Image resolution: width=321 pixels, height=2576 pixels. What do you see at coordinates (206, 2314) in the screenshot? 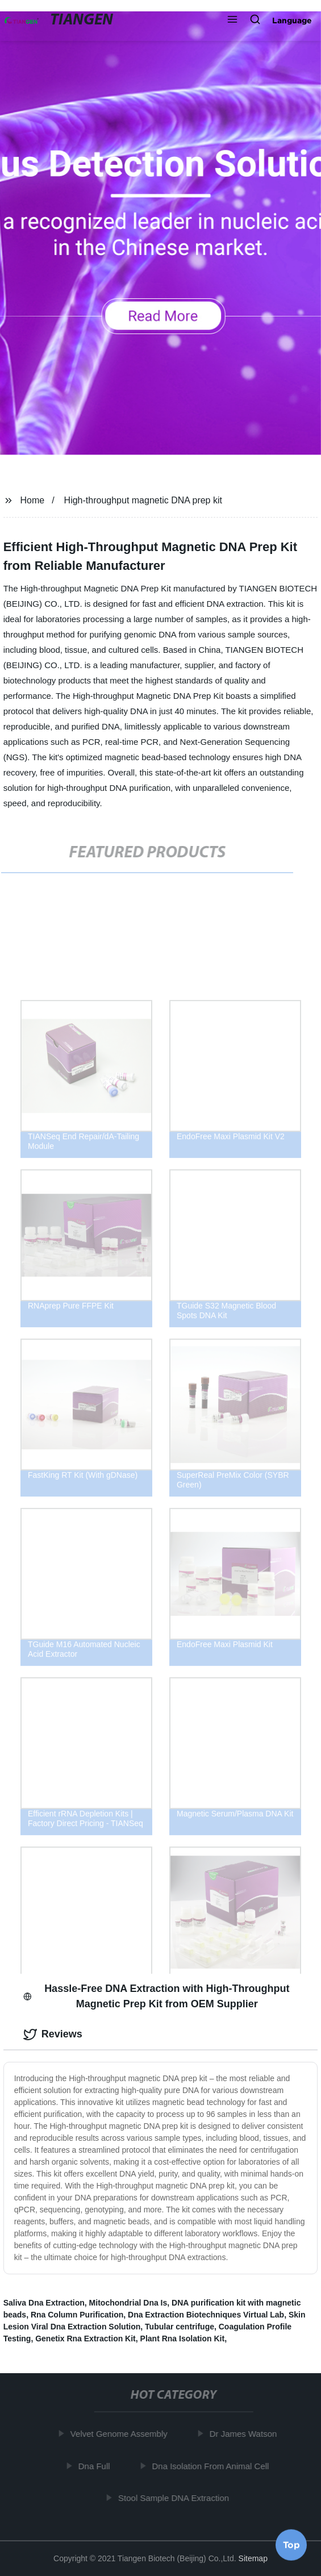
I see `Dna Extraction Biotechniques Virtual Lab` at bounding box center [206, 2314].